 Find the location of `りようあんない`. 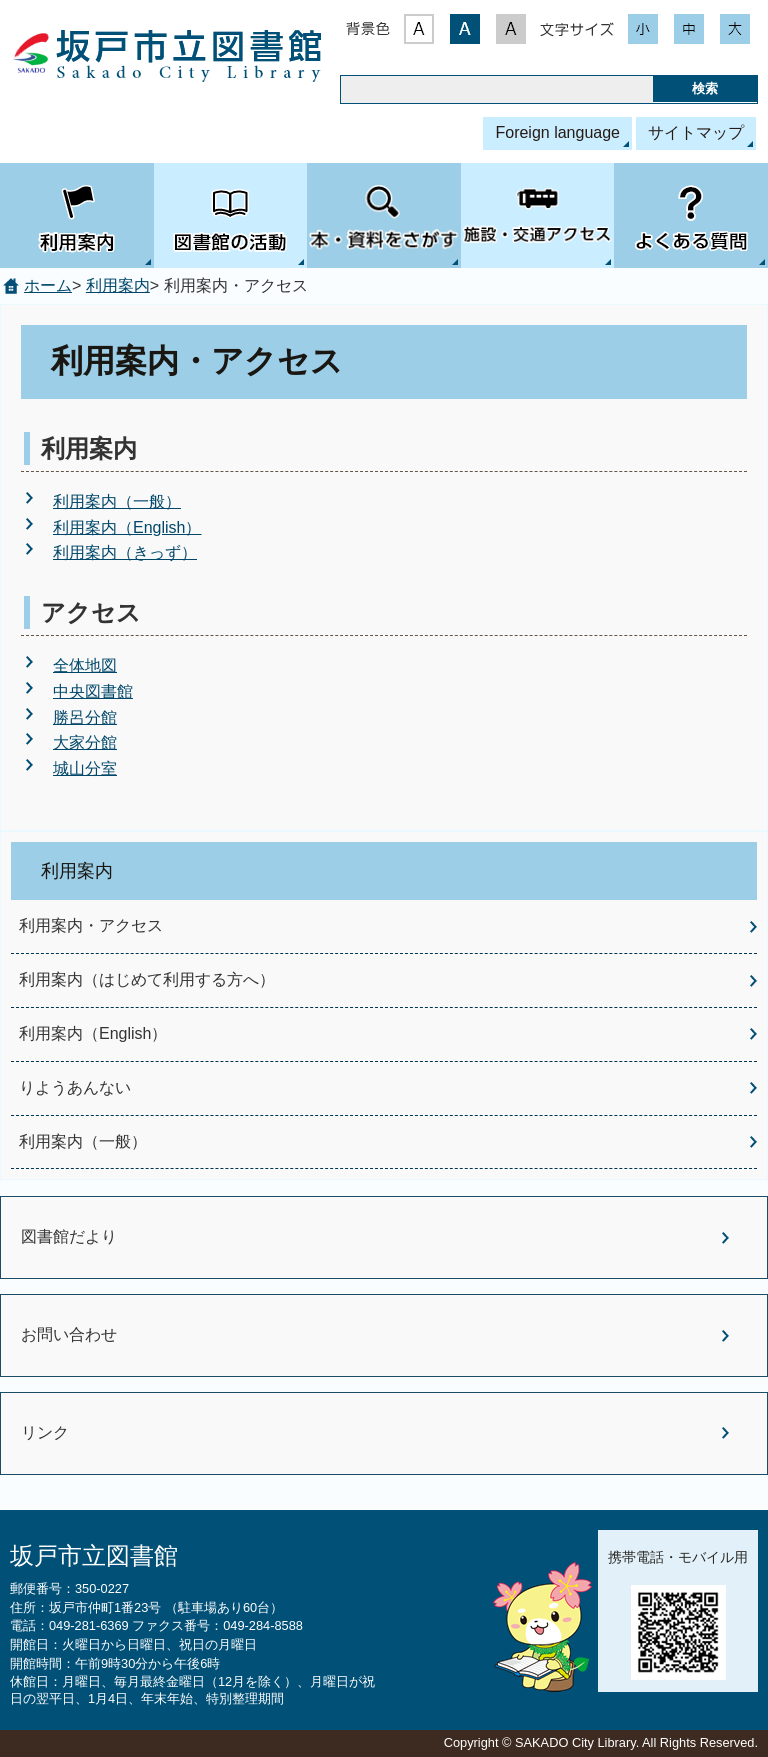

りようあんない is located at coordinates (75, 1087).